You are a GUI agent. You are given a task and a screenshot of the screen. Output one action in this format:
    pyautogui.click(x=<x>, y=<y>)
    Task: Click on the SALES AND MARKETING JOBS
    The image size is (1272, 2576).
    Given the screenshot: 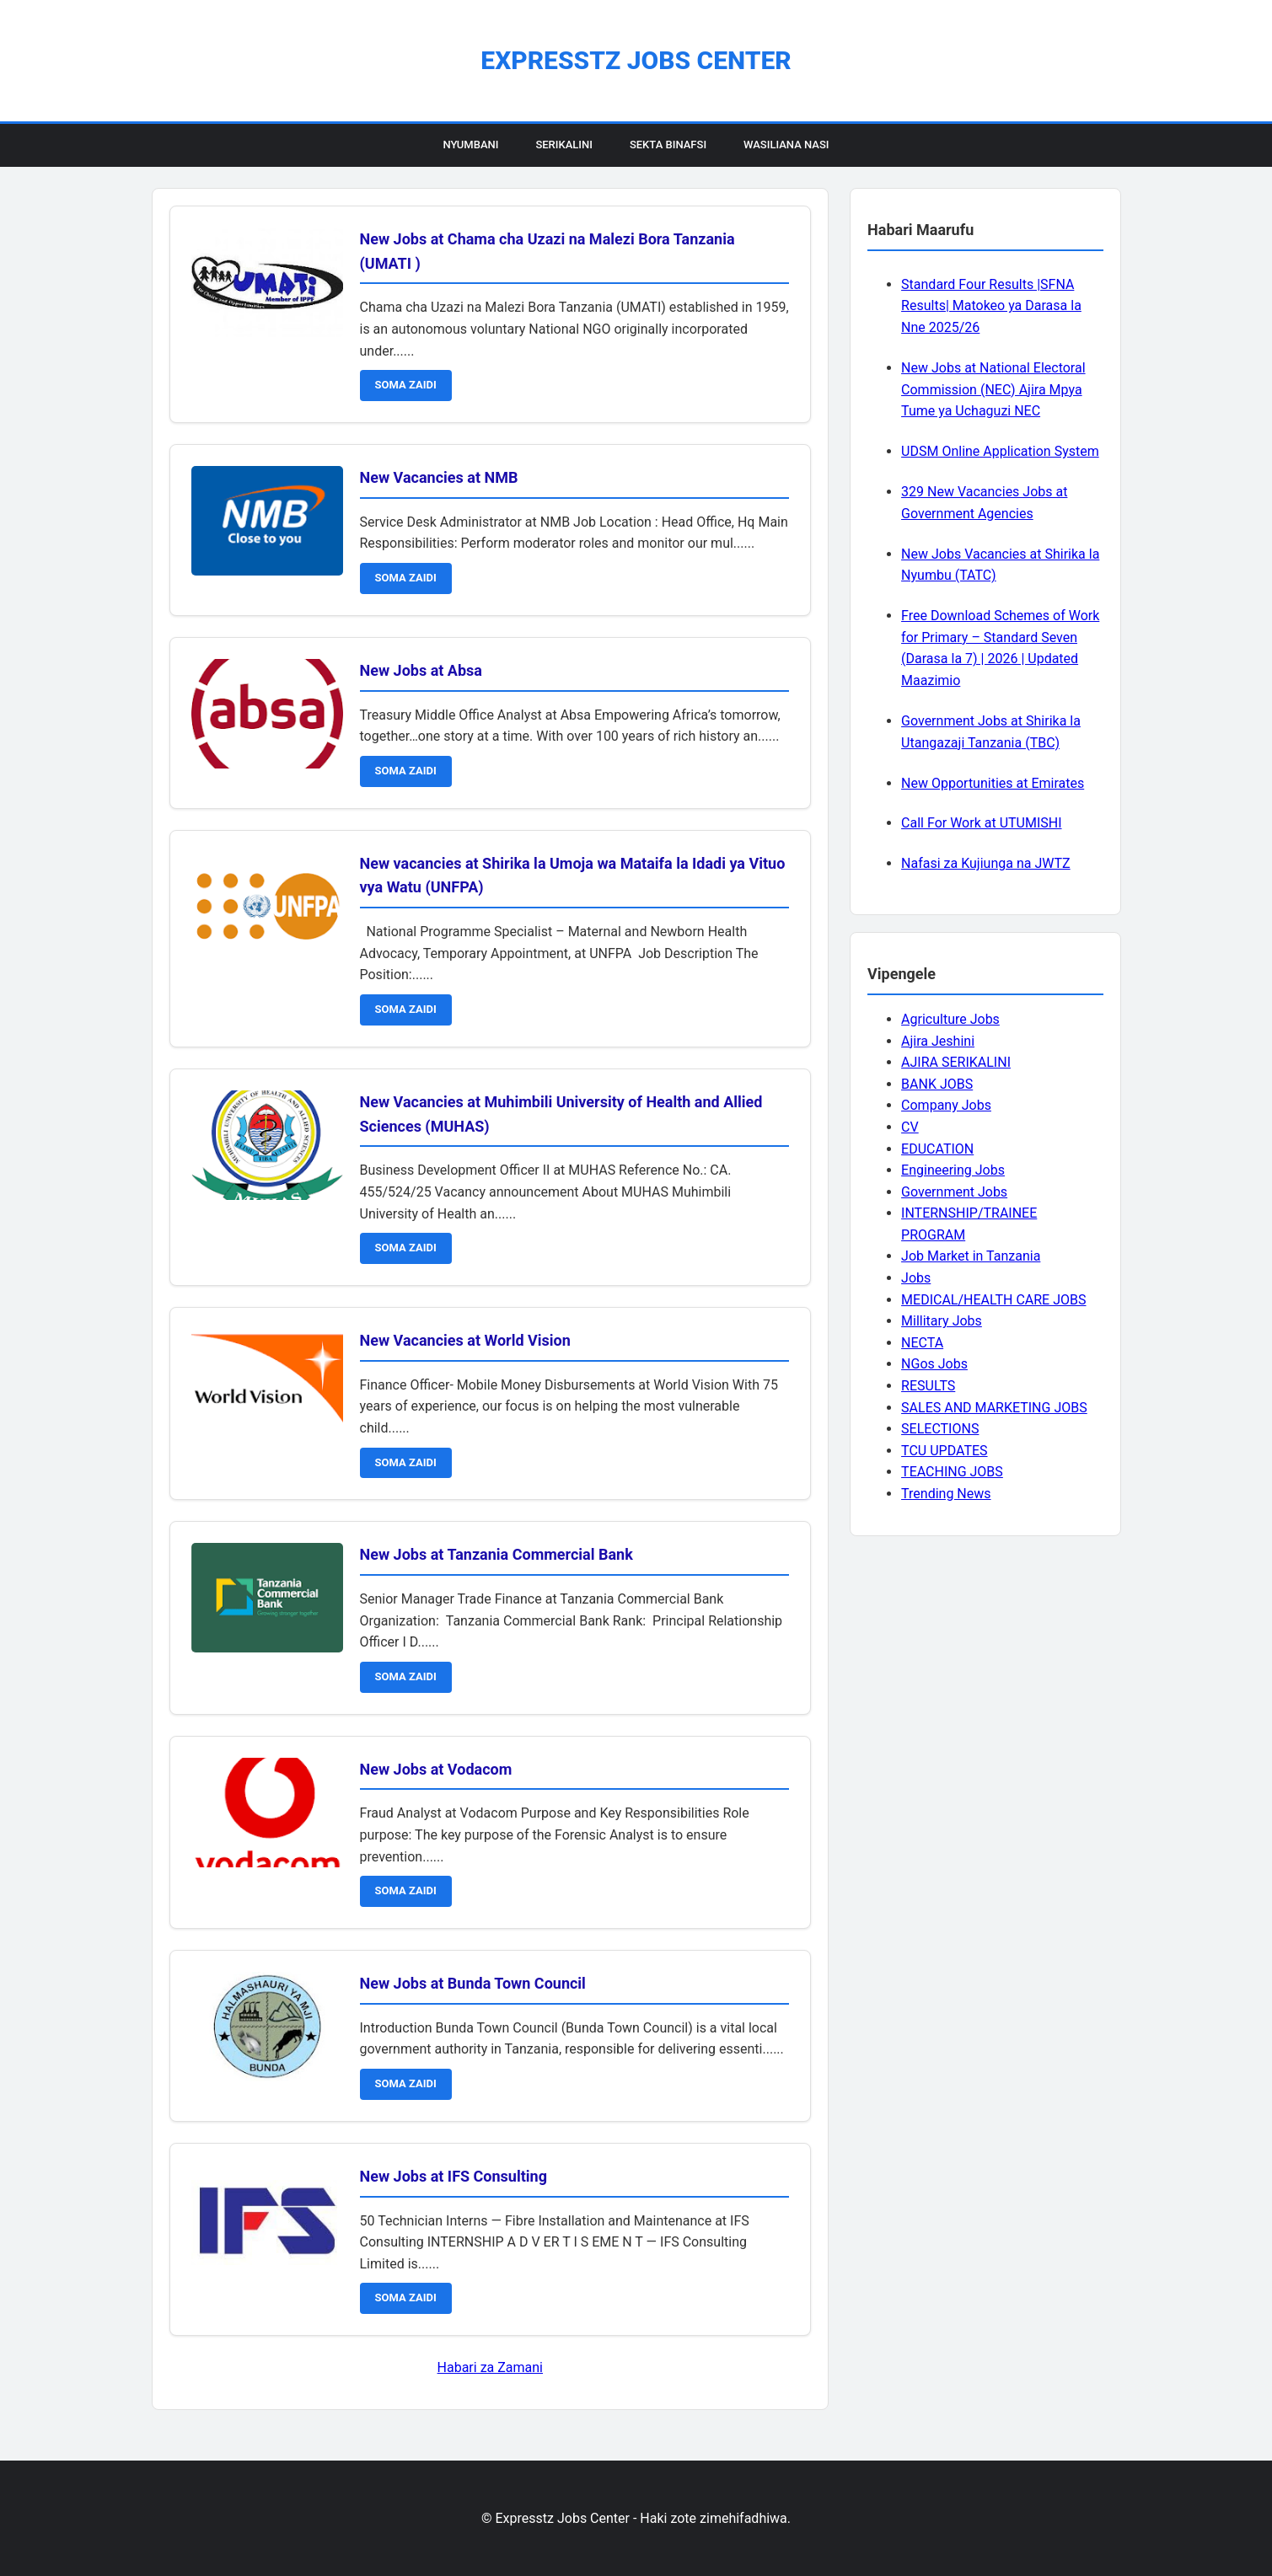 What is the action you would take?
    pyautogui.click(x=994, y=1408)
    